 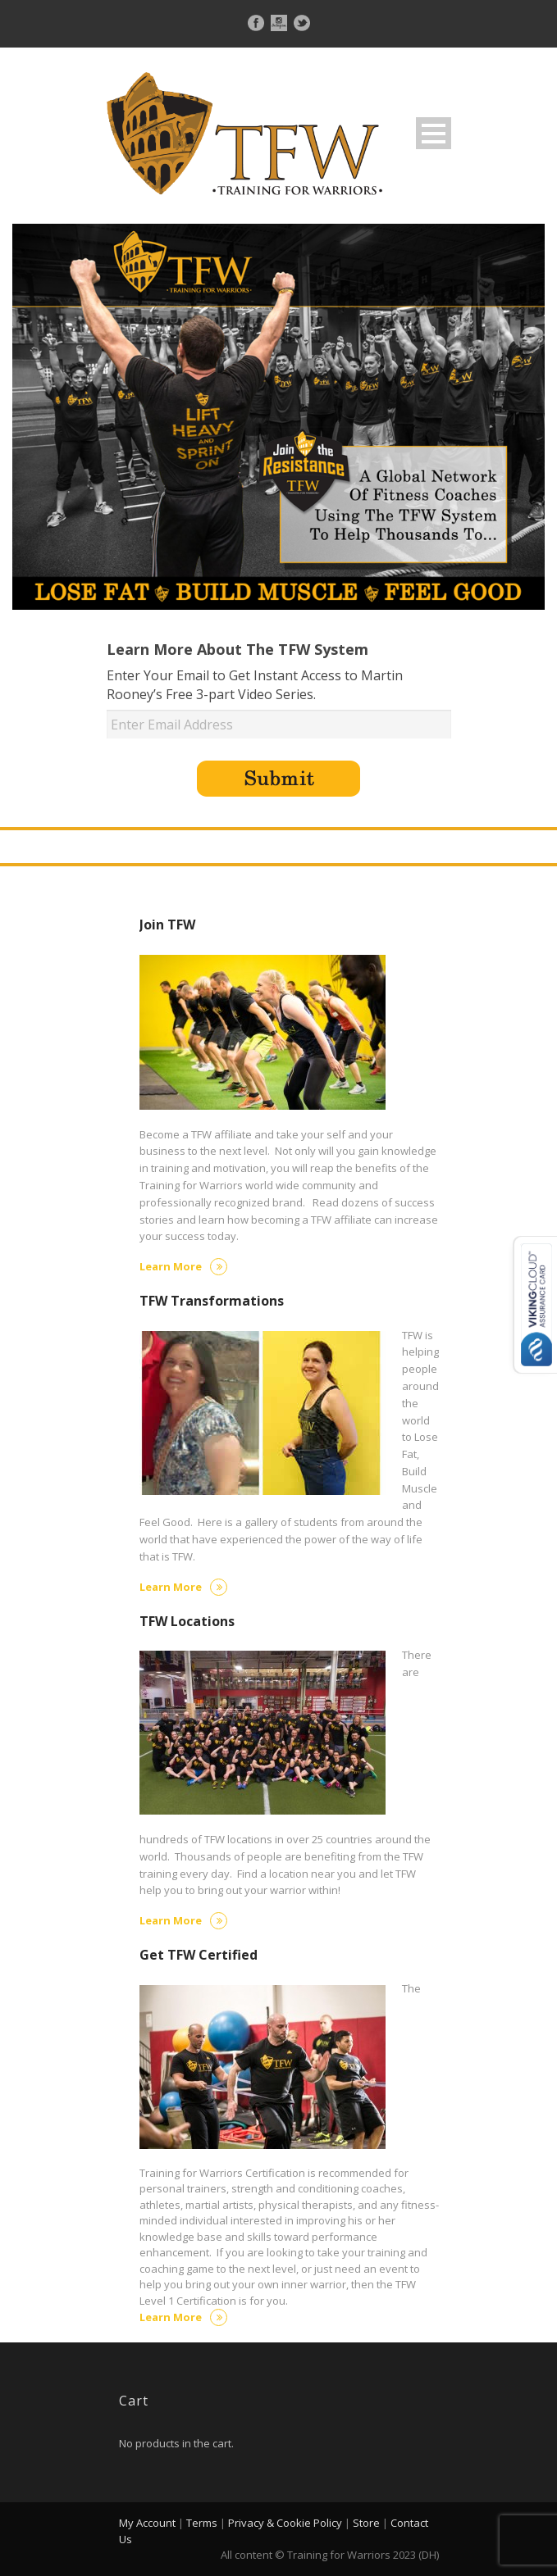 I want to click on Privacy & Cookie Policy, so click(x=285, y=2522).